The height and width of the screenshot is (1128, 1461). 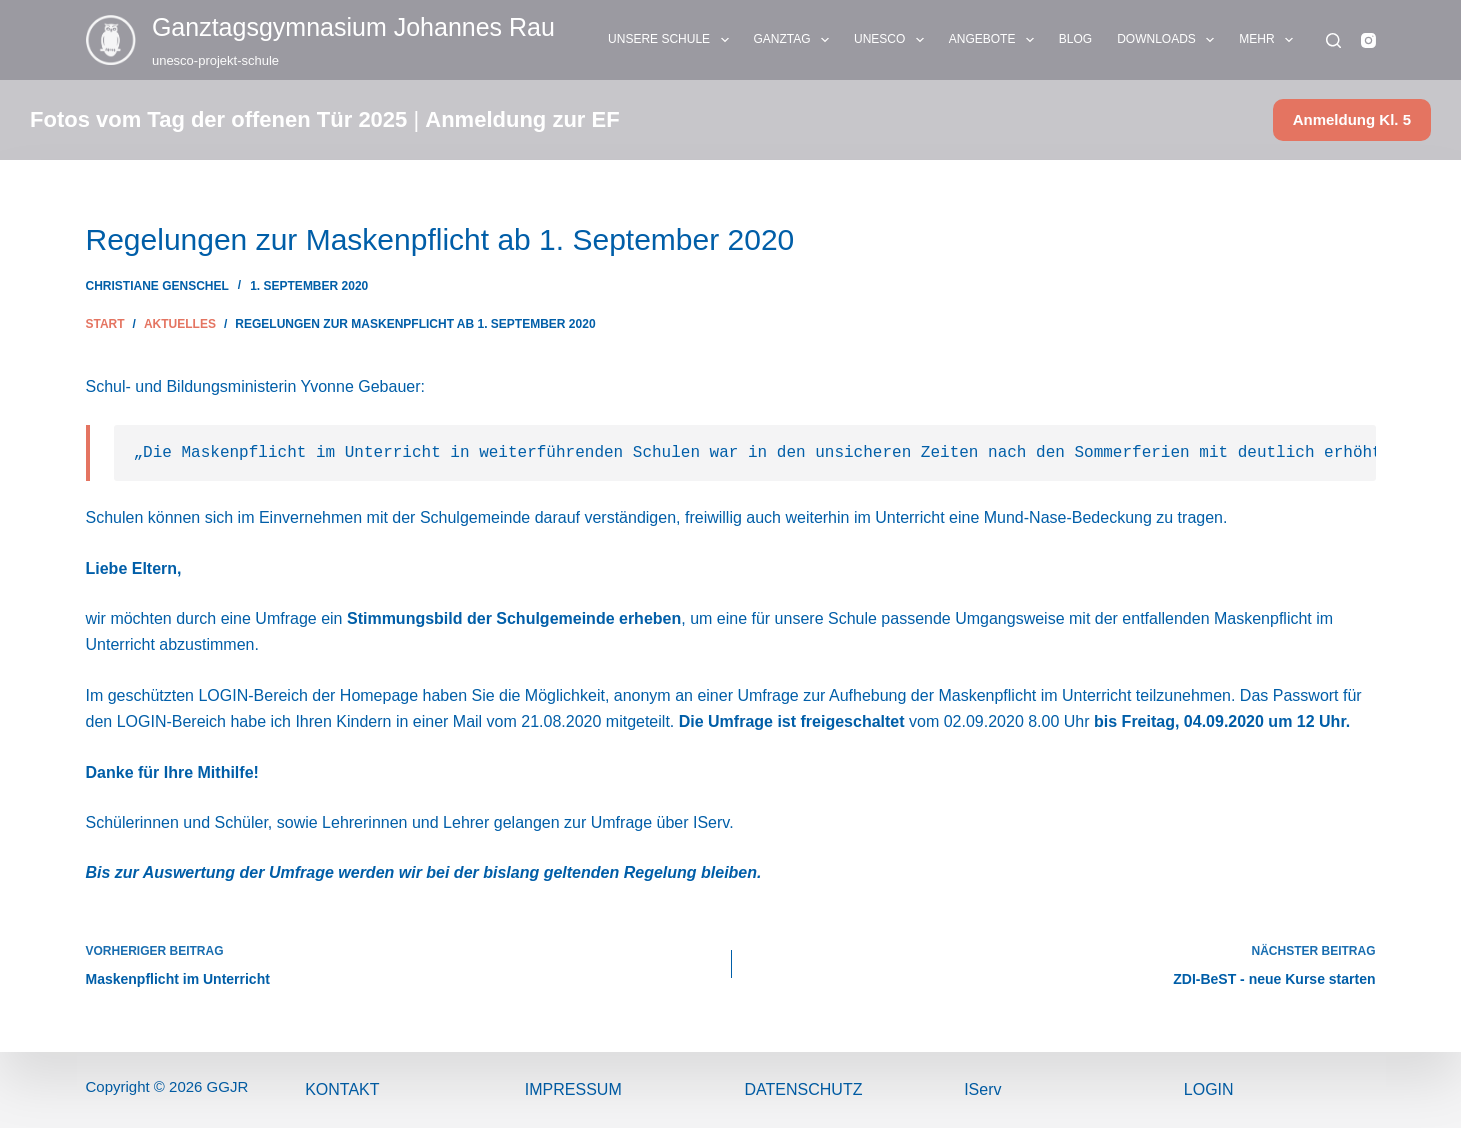 I want to click on Login, so click(x=1209, y=1089).